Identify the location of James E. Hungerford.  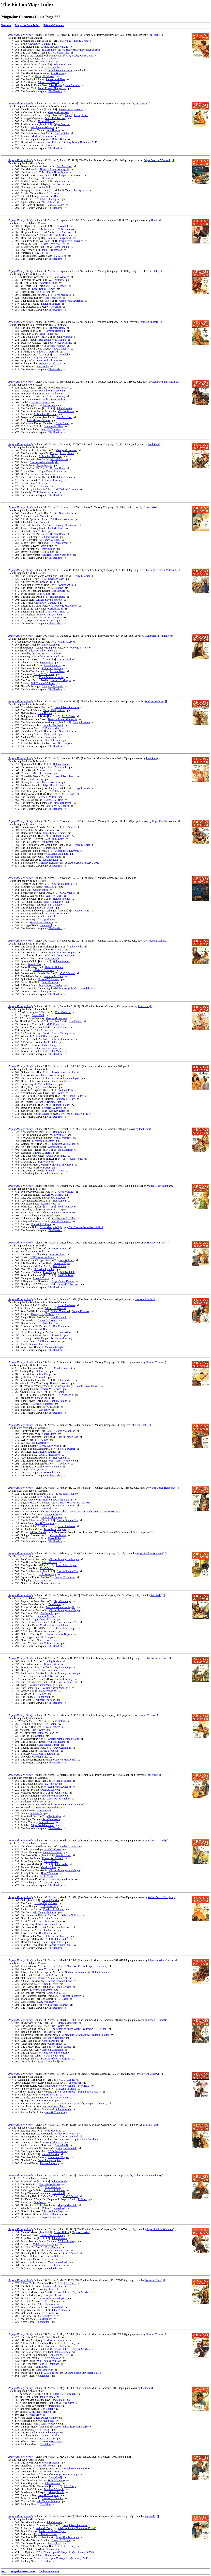
(59, 238).